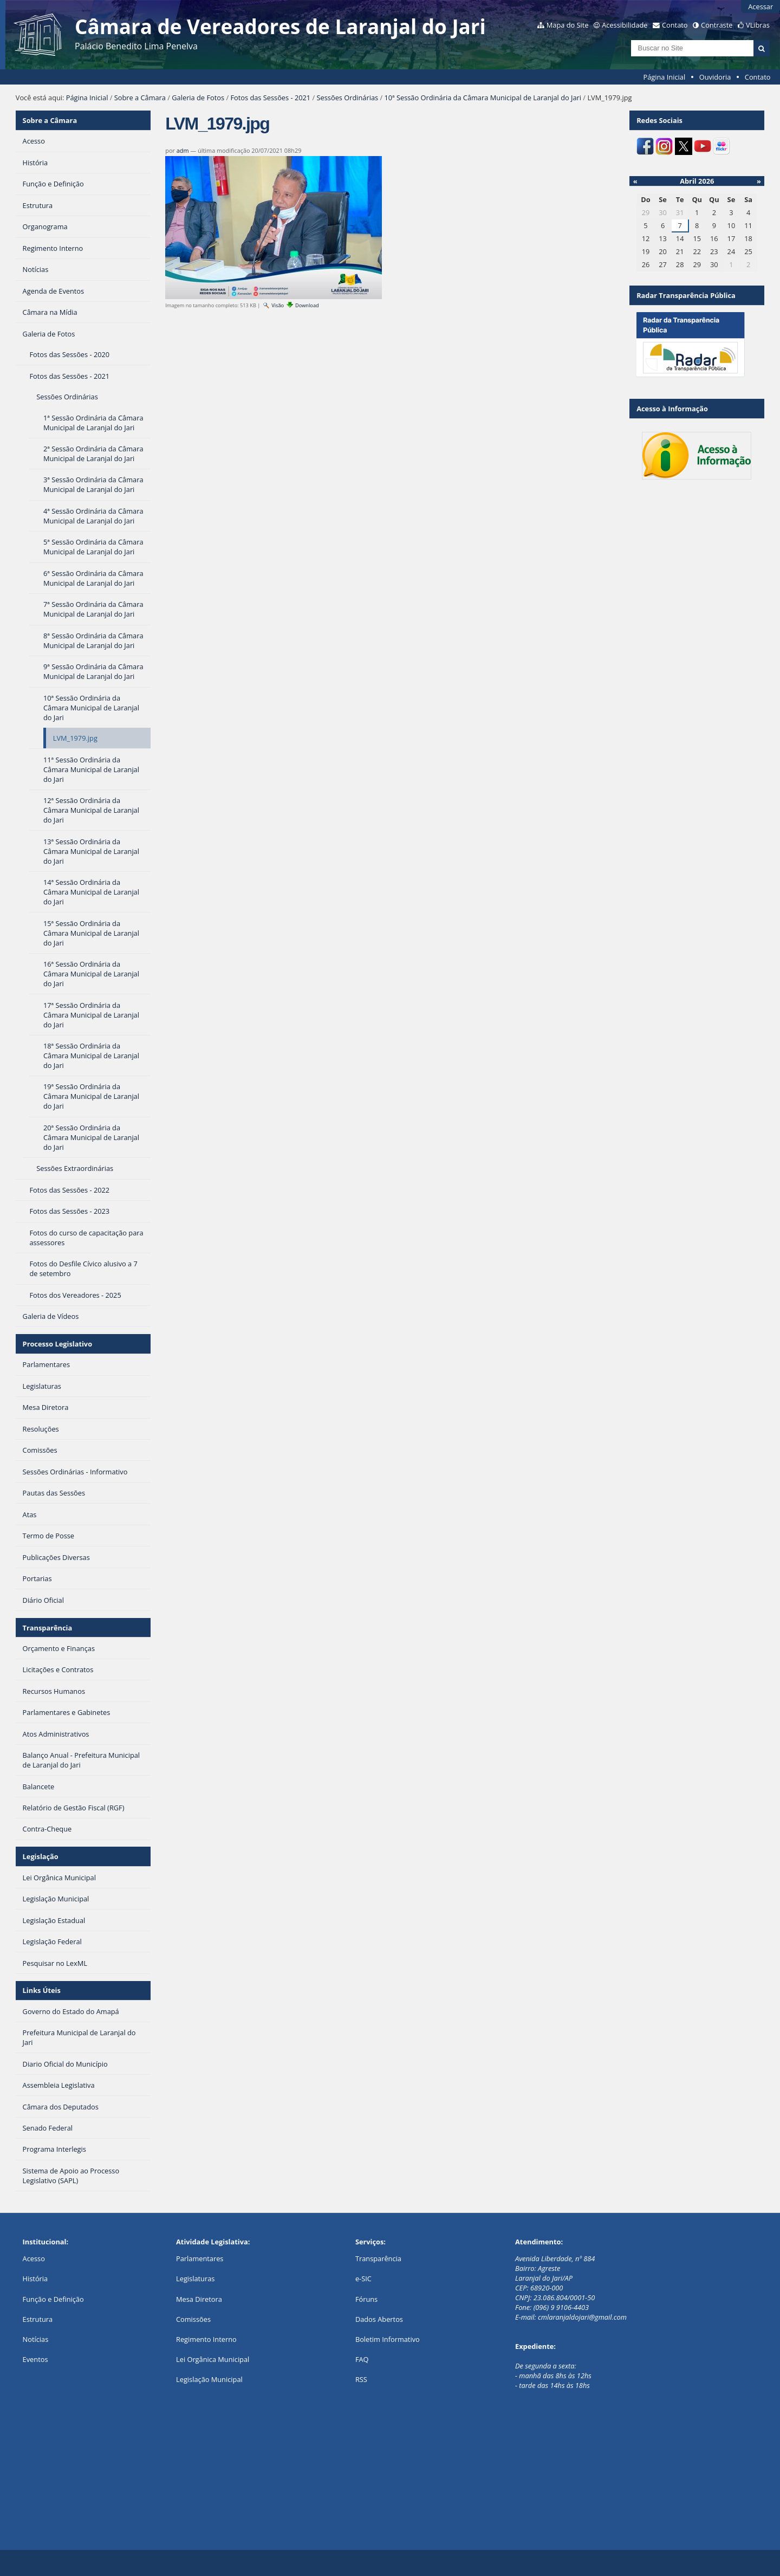 The height and width of the screenshot is (2576, 780). I want to click on Mapa do Site, so click(568, 25).